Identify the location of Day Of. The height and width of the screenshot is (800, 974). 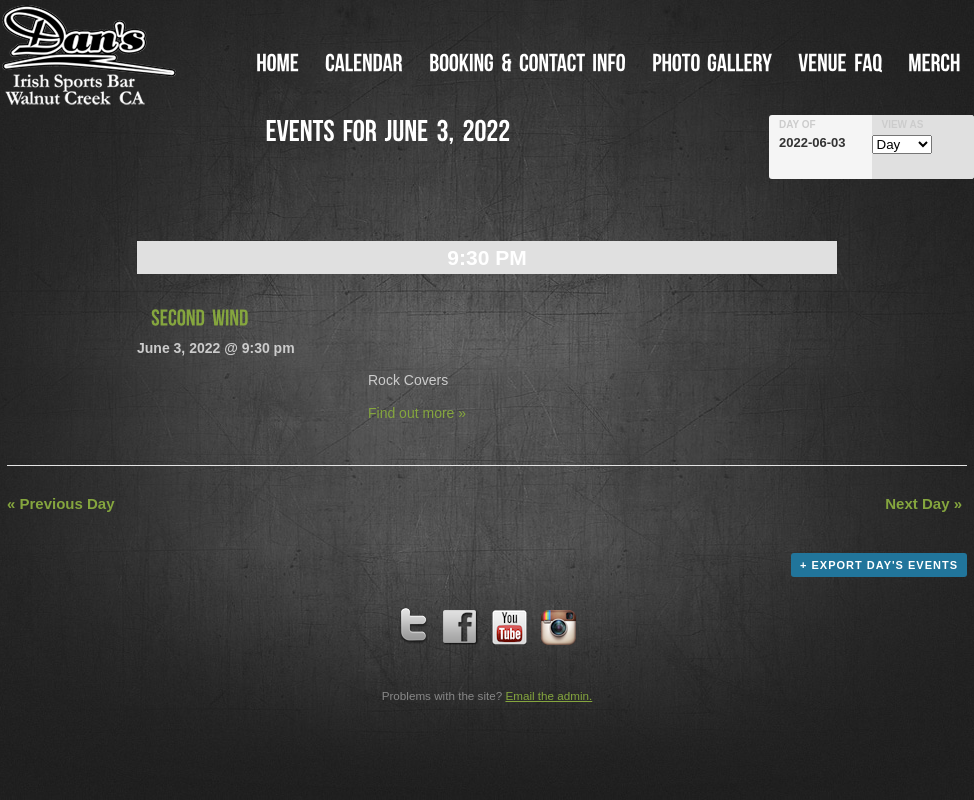
(797, 125).